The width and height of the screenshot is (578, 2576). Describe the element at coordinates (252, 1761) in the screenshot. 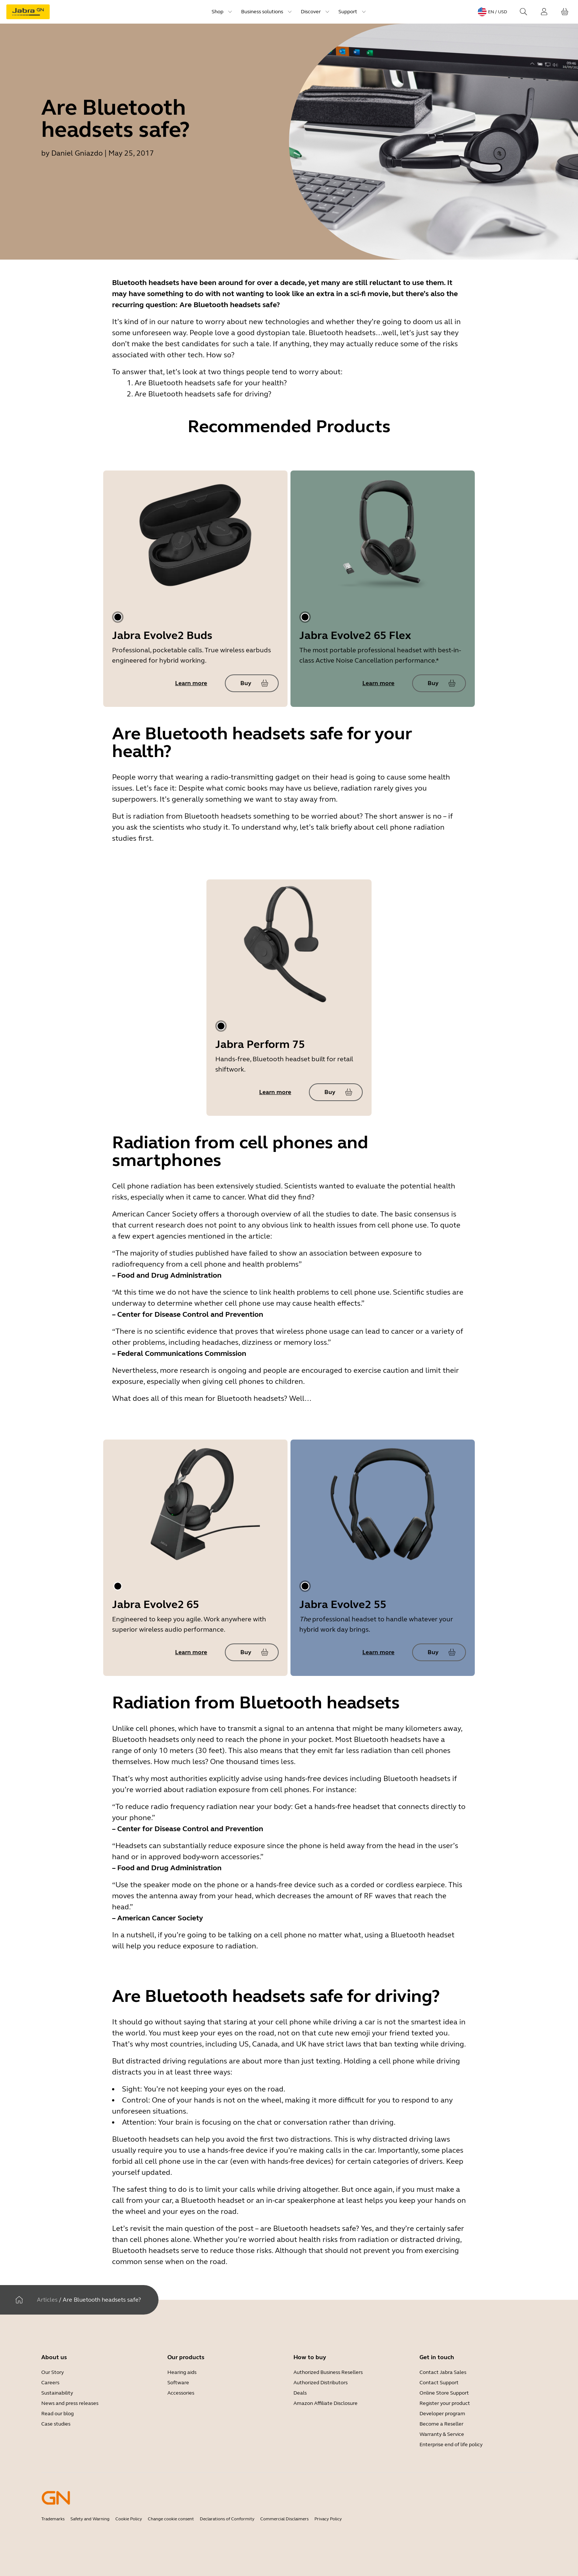

I see `One thousand times less` at that location.